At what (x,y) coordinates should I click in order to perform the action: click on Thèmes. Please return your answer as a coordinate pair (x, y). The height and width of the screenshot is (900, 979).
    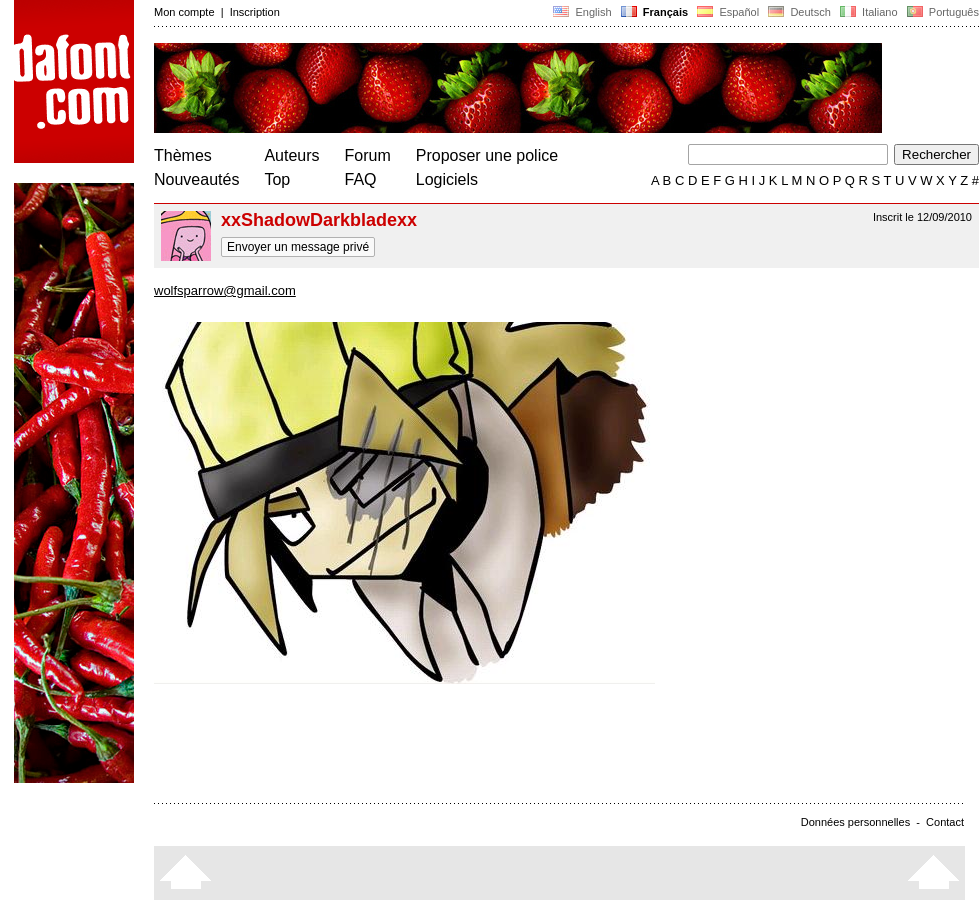
    Looking at the image, I should click on (183, 155).